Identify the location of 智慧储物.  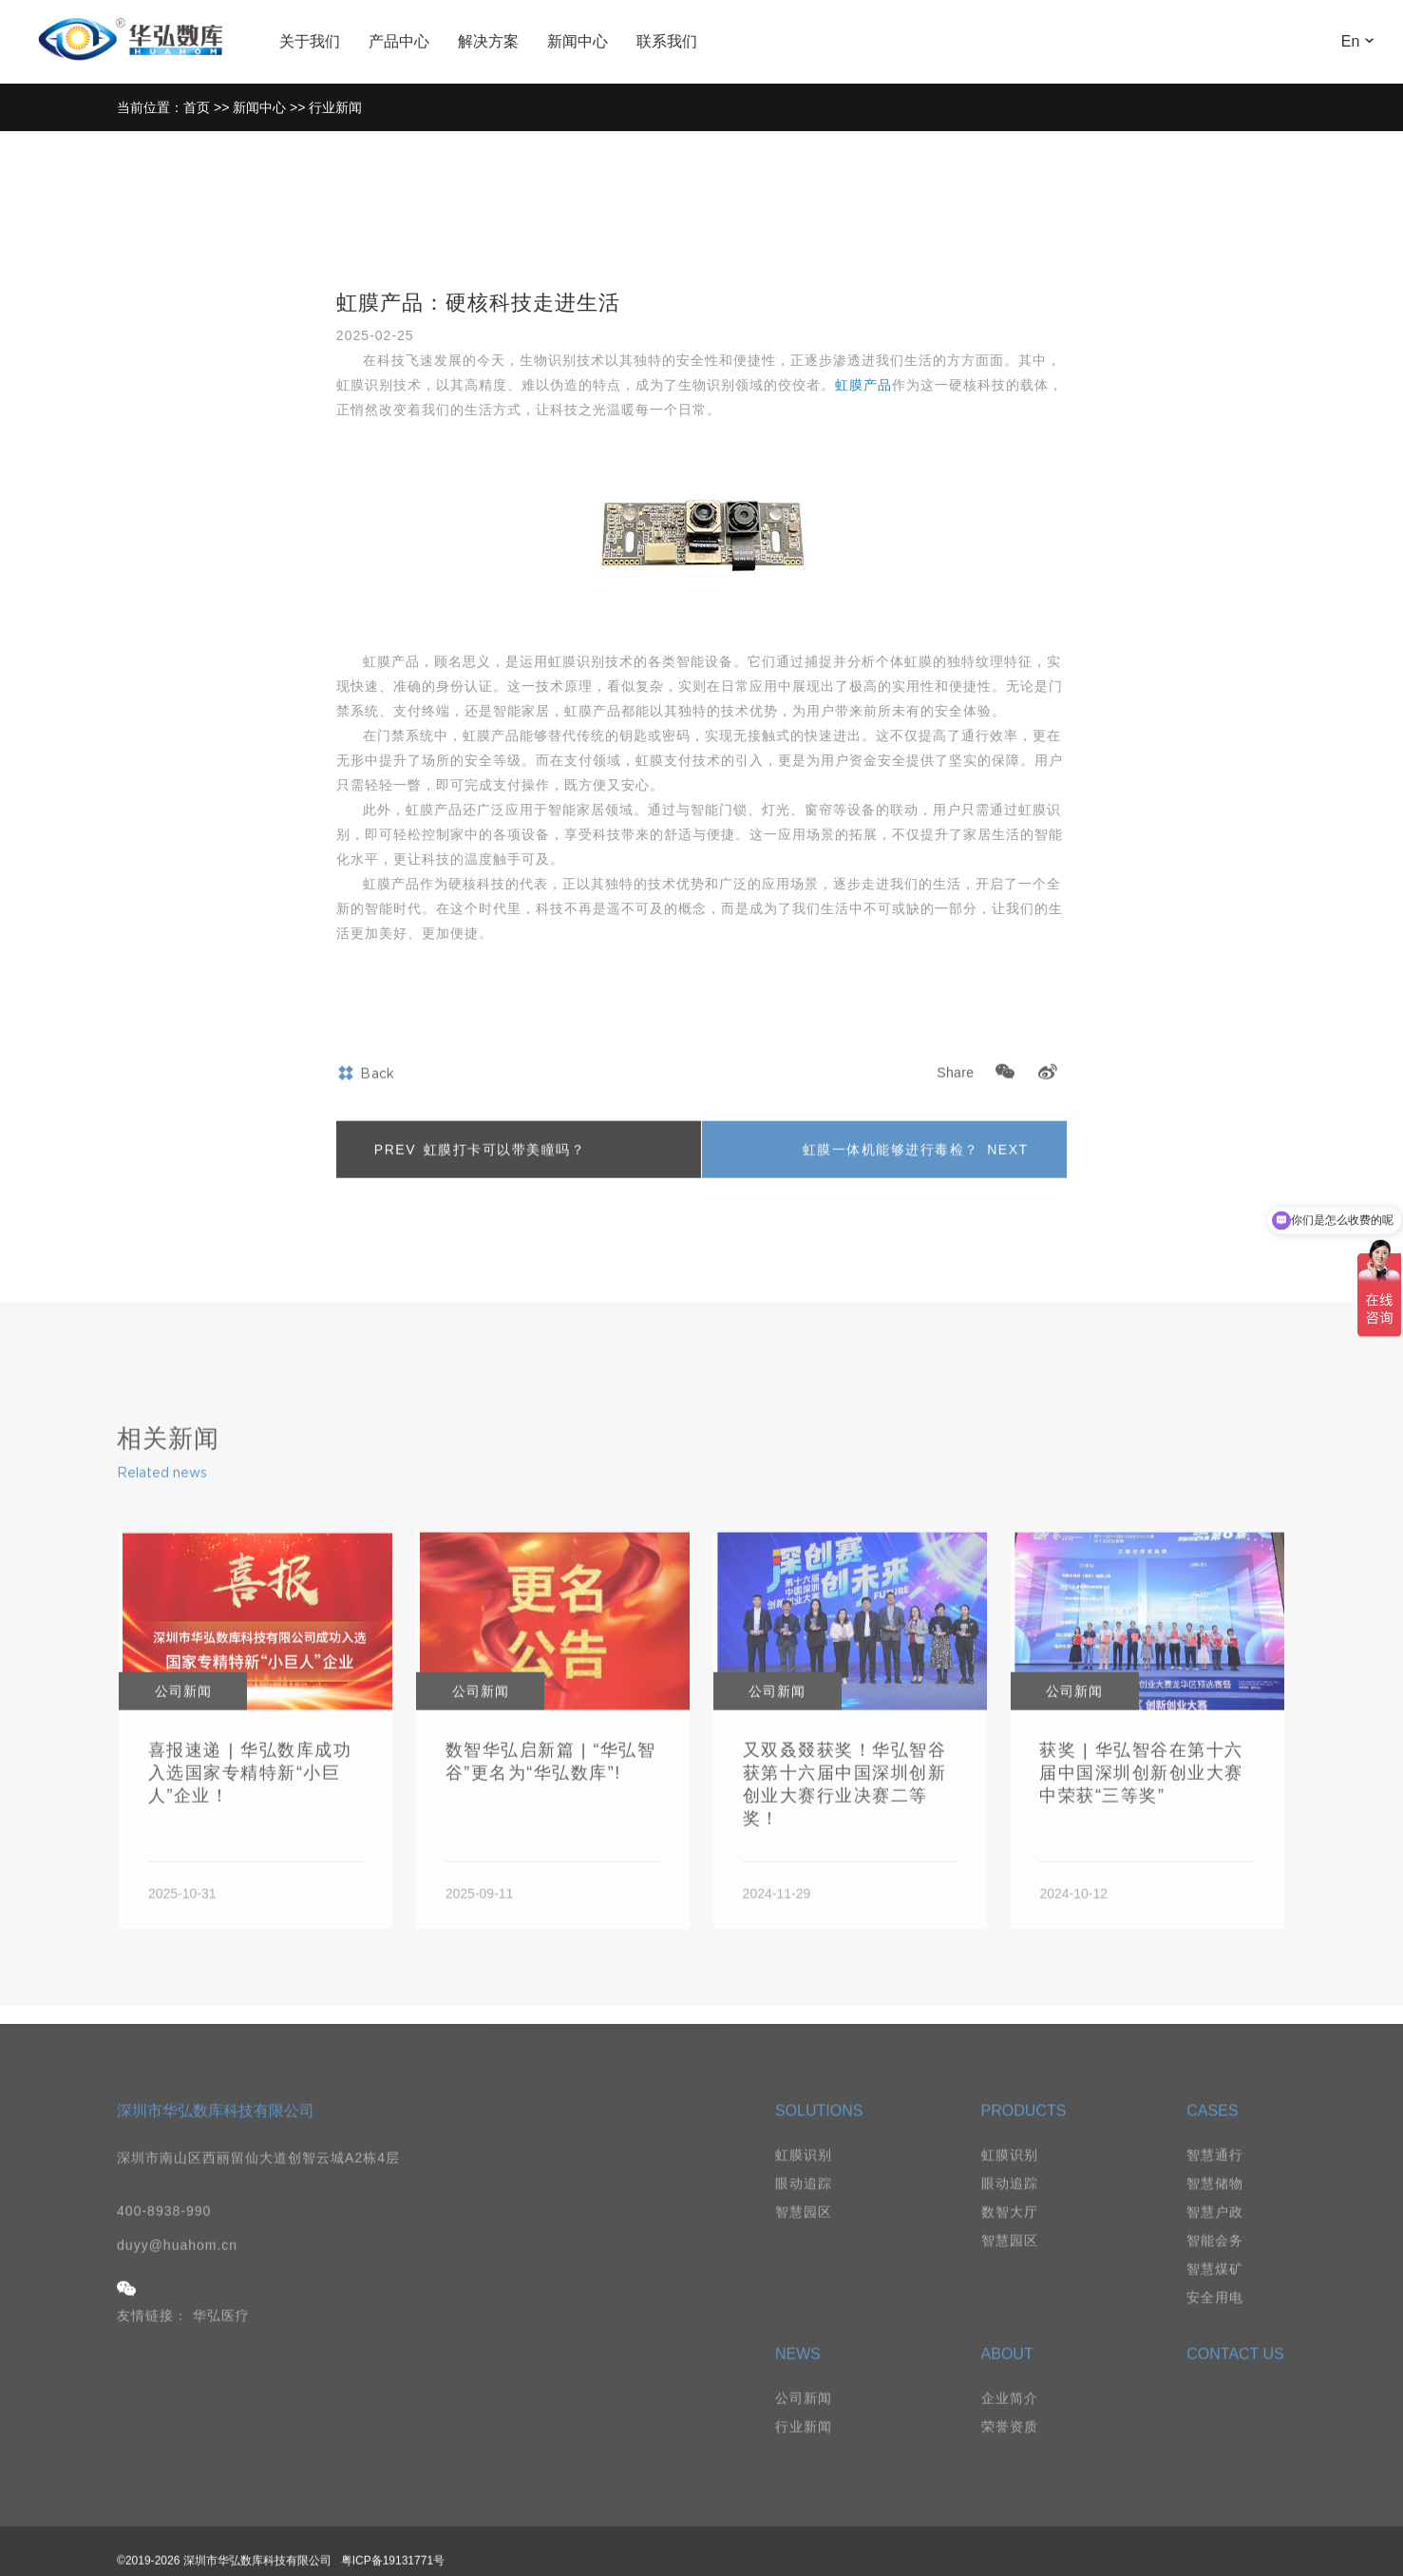
(1214, 2204).